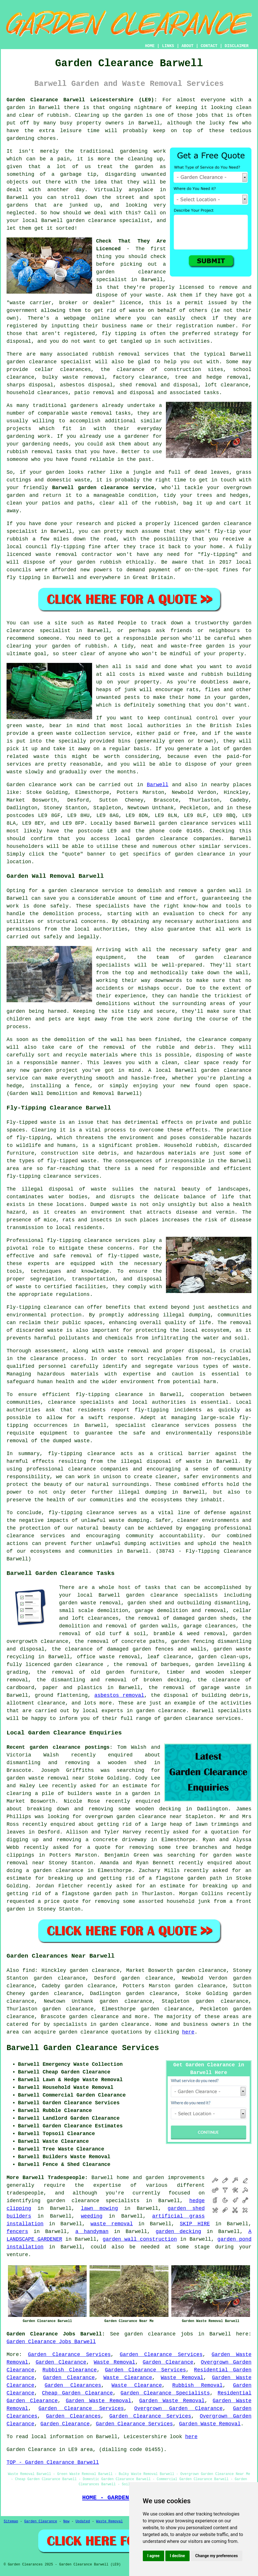 The image size is (258, 2576). I want to click on Garden clearance work, so click(39, 785).